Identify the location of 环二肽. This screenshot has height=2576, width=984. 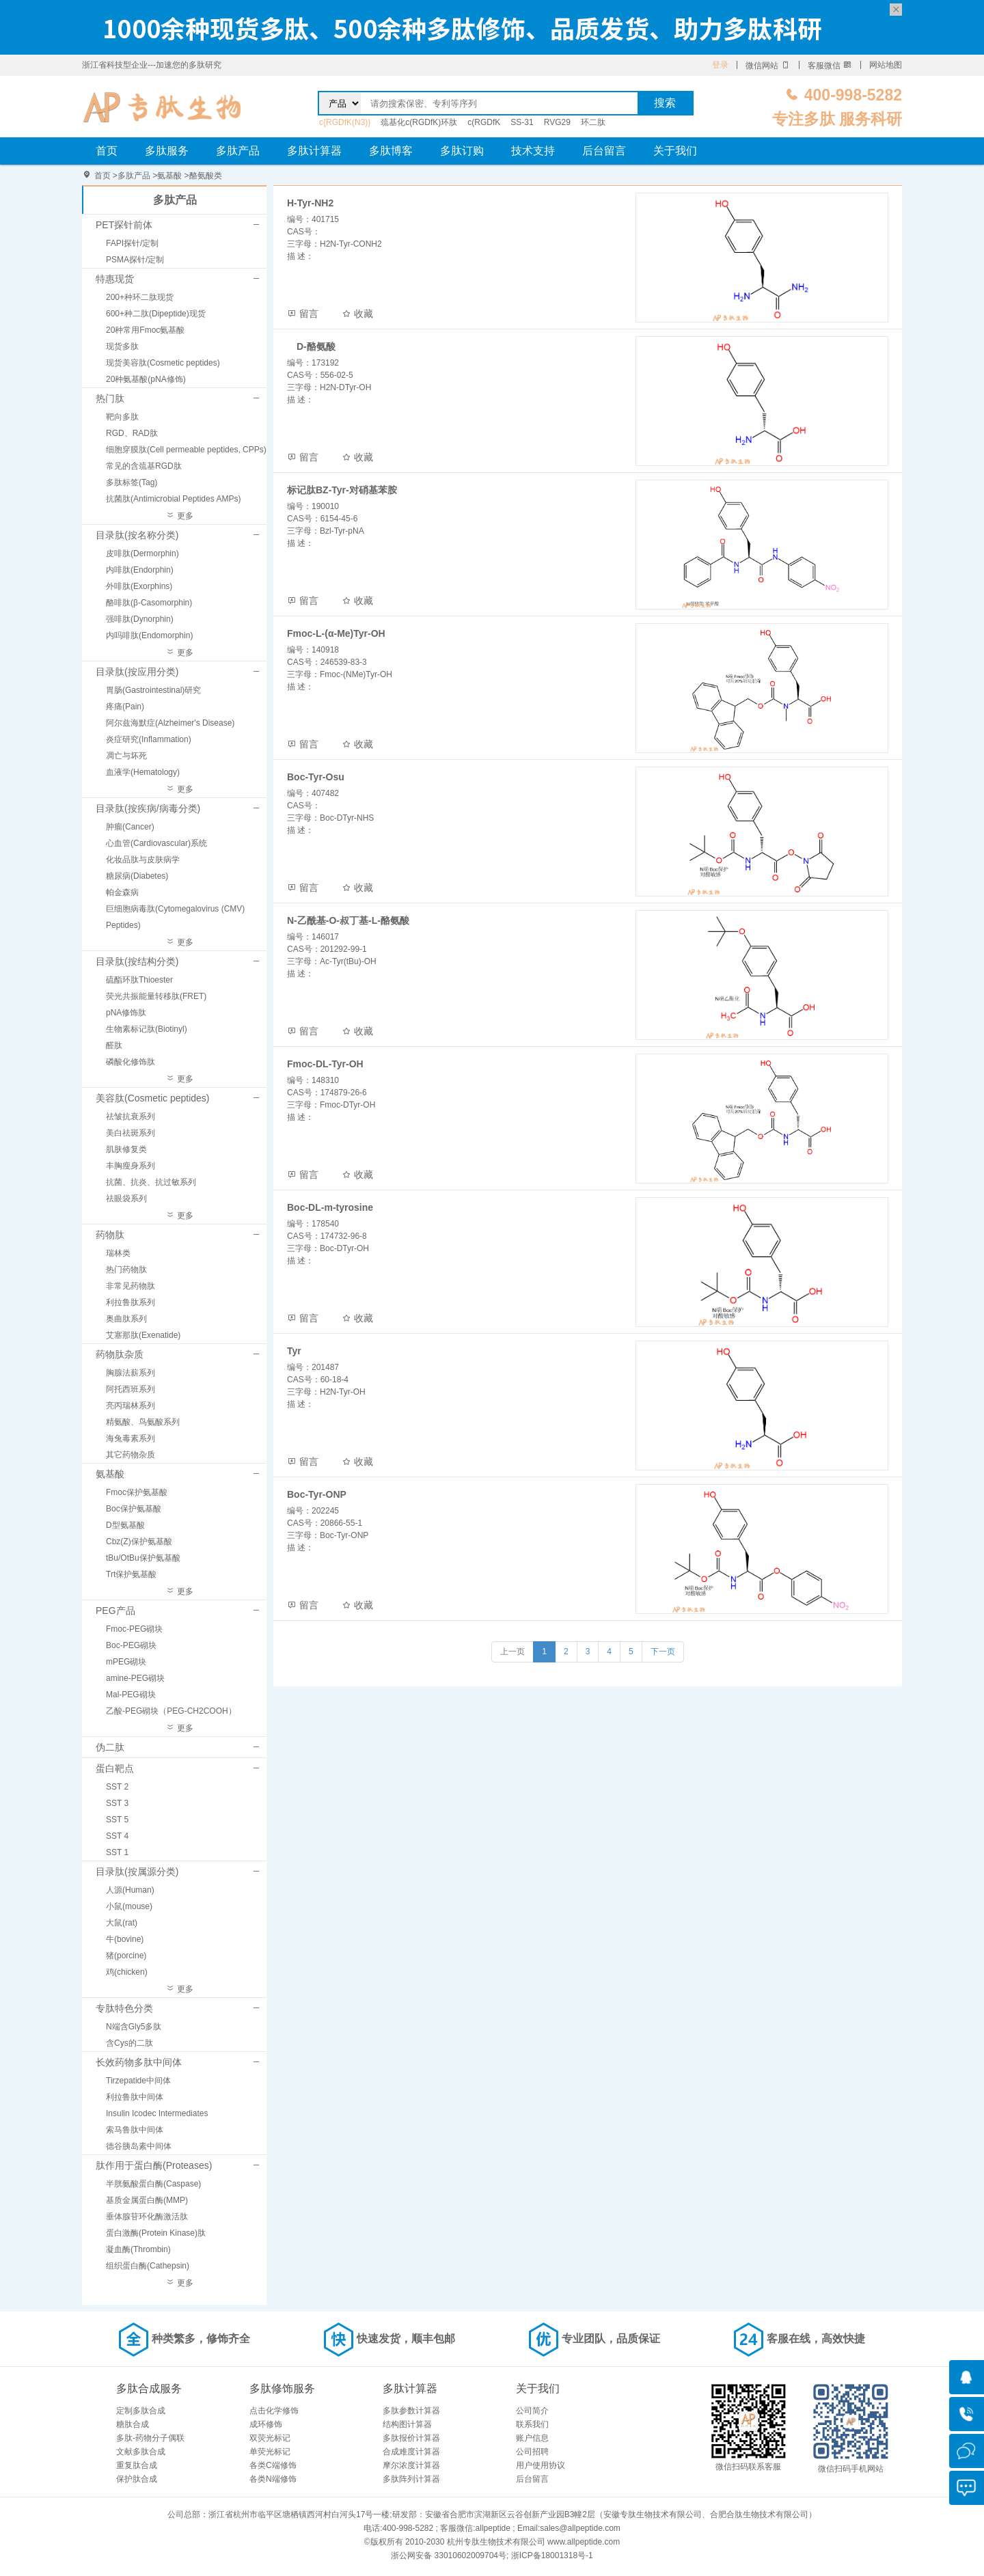
(593, 122).